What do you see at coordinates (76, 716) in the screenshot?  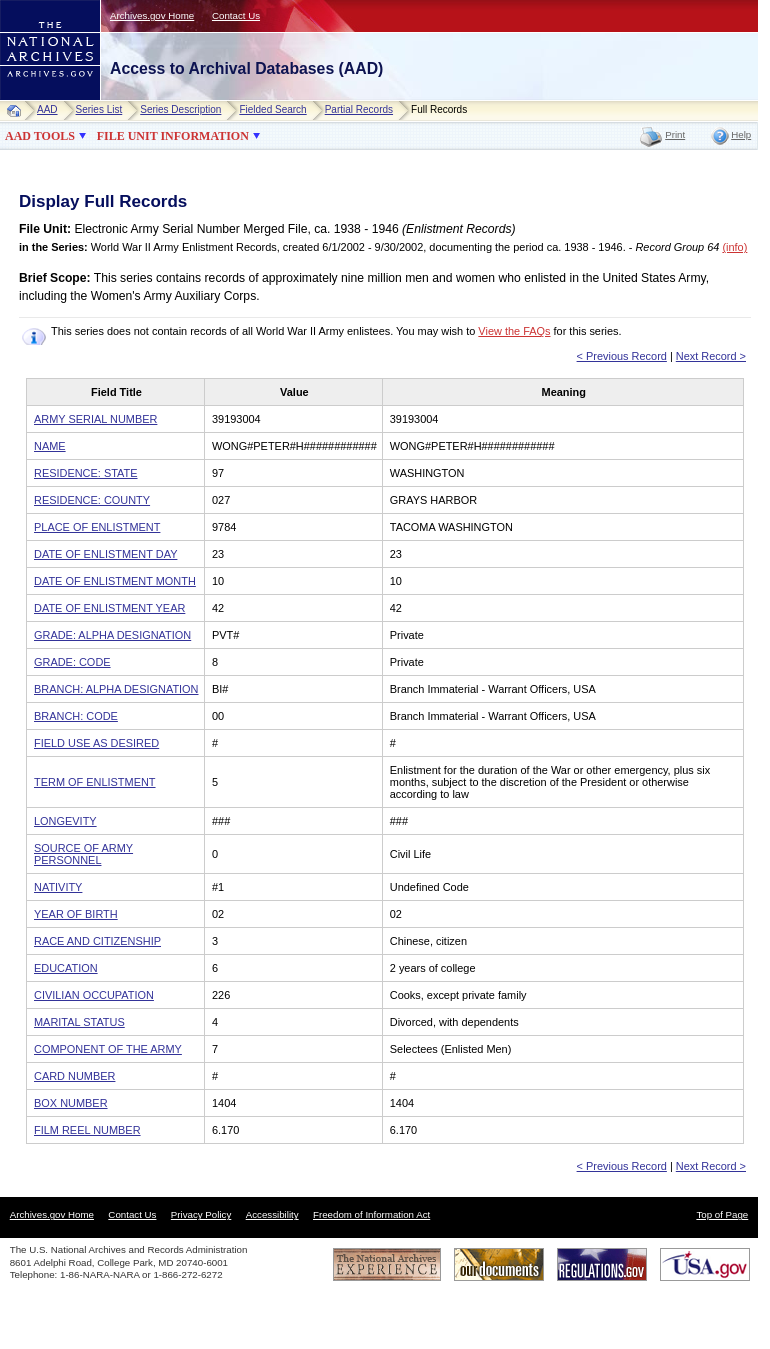 I see `BRANCH: CODE` at bounding box center [76, 716].